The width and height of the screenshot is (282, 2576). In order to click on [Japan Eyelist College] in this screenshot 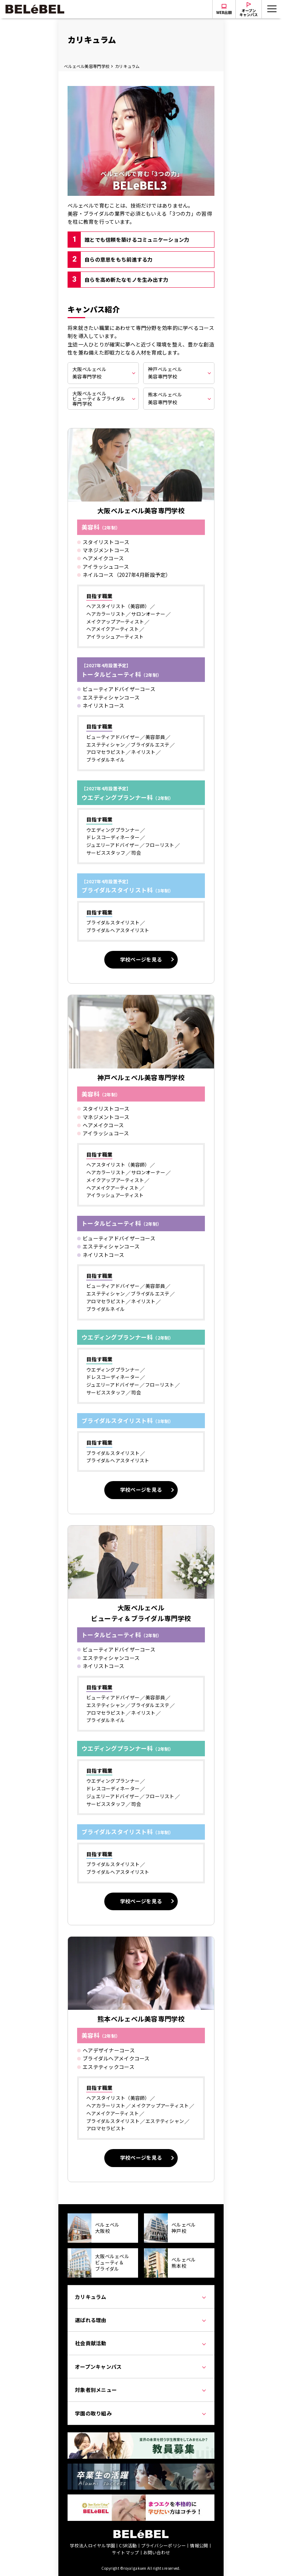, I will do `click(141, 2498)`.